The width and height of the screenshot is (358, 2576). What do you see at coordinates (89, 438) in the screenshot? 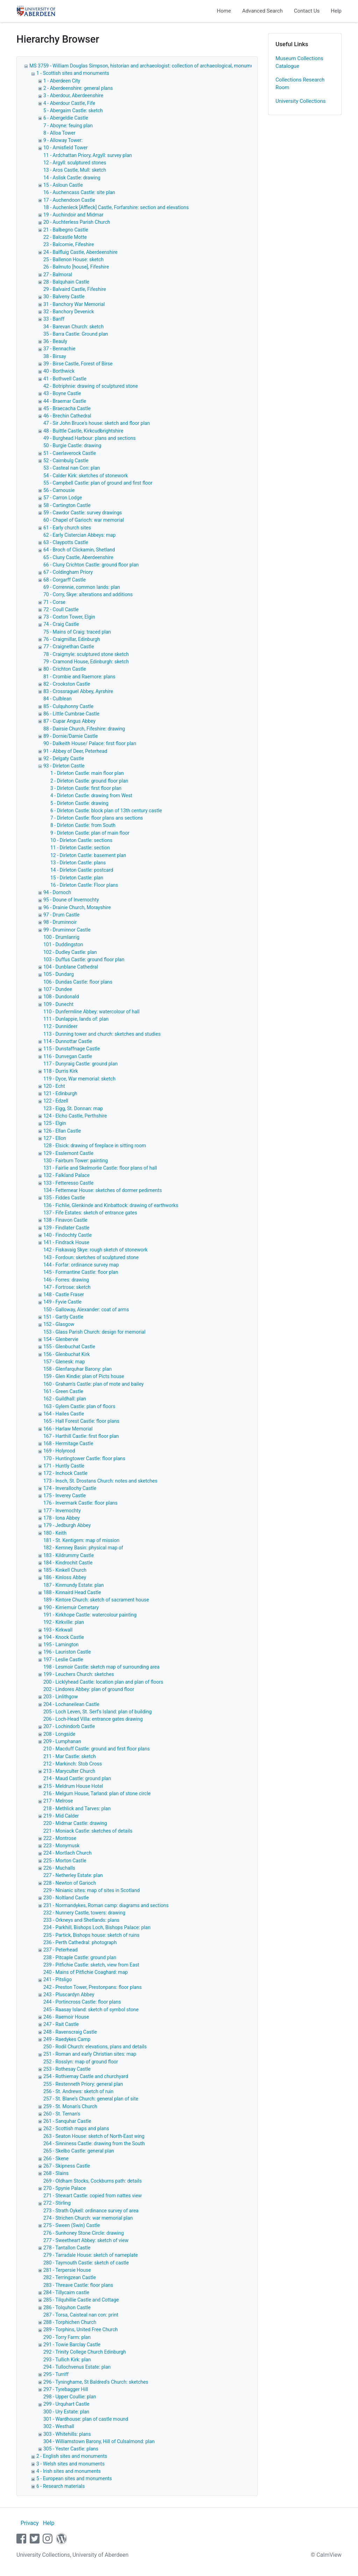
I see `49 - Burghead Harbour: plans and sections` at bounding box center [89, 438].